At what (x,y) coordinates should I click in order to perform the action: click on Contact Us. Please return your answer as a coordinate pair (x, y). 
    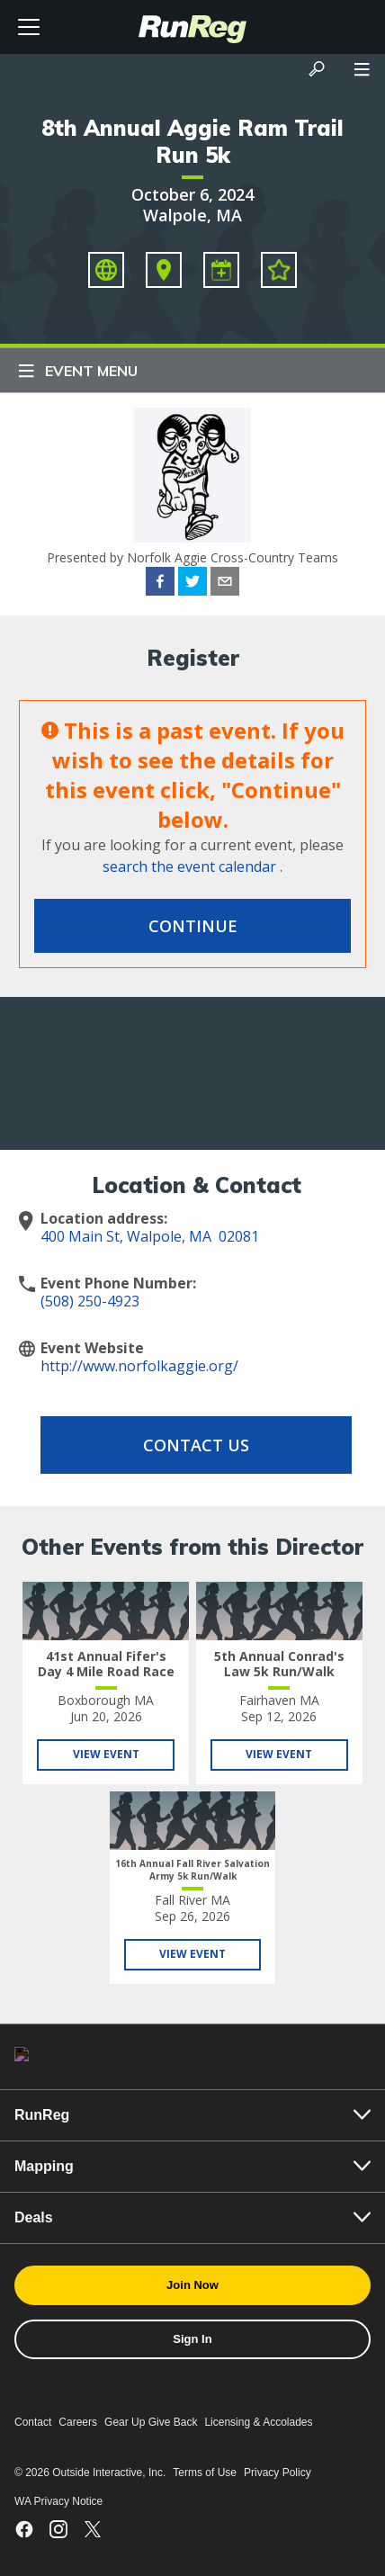
    Looking at the image, I should click on (196, 1445).